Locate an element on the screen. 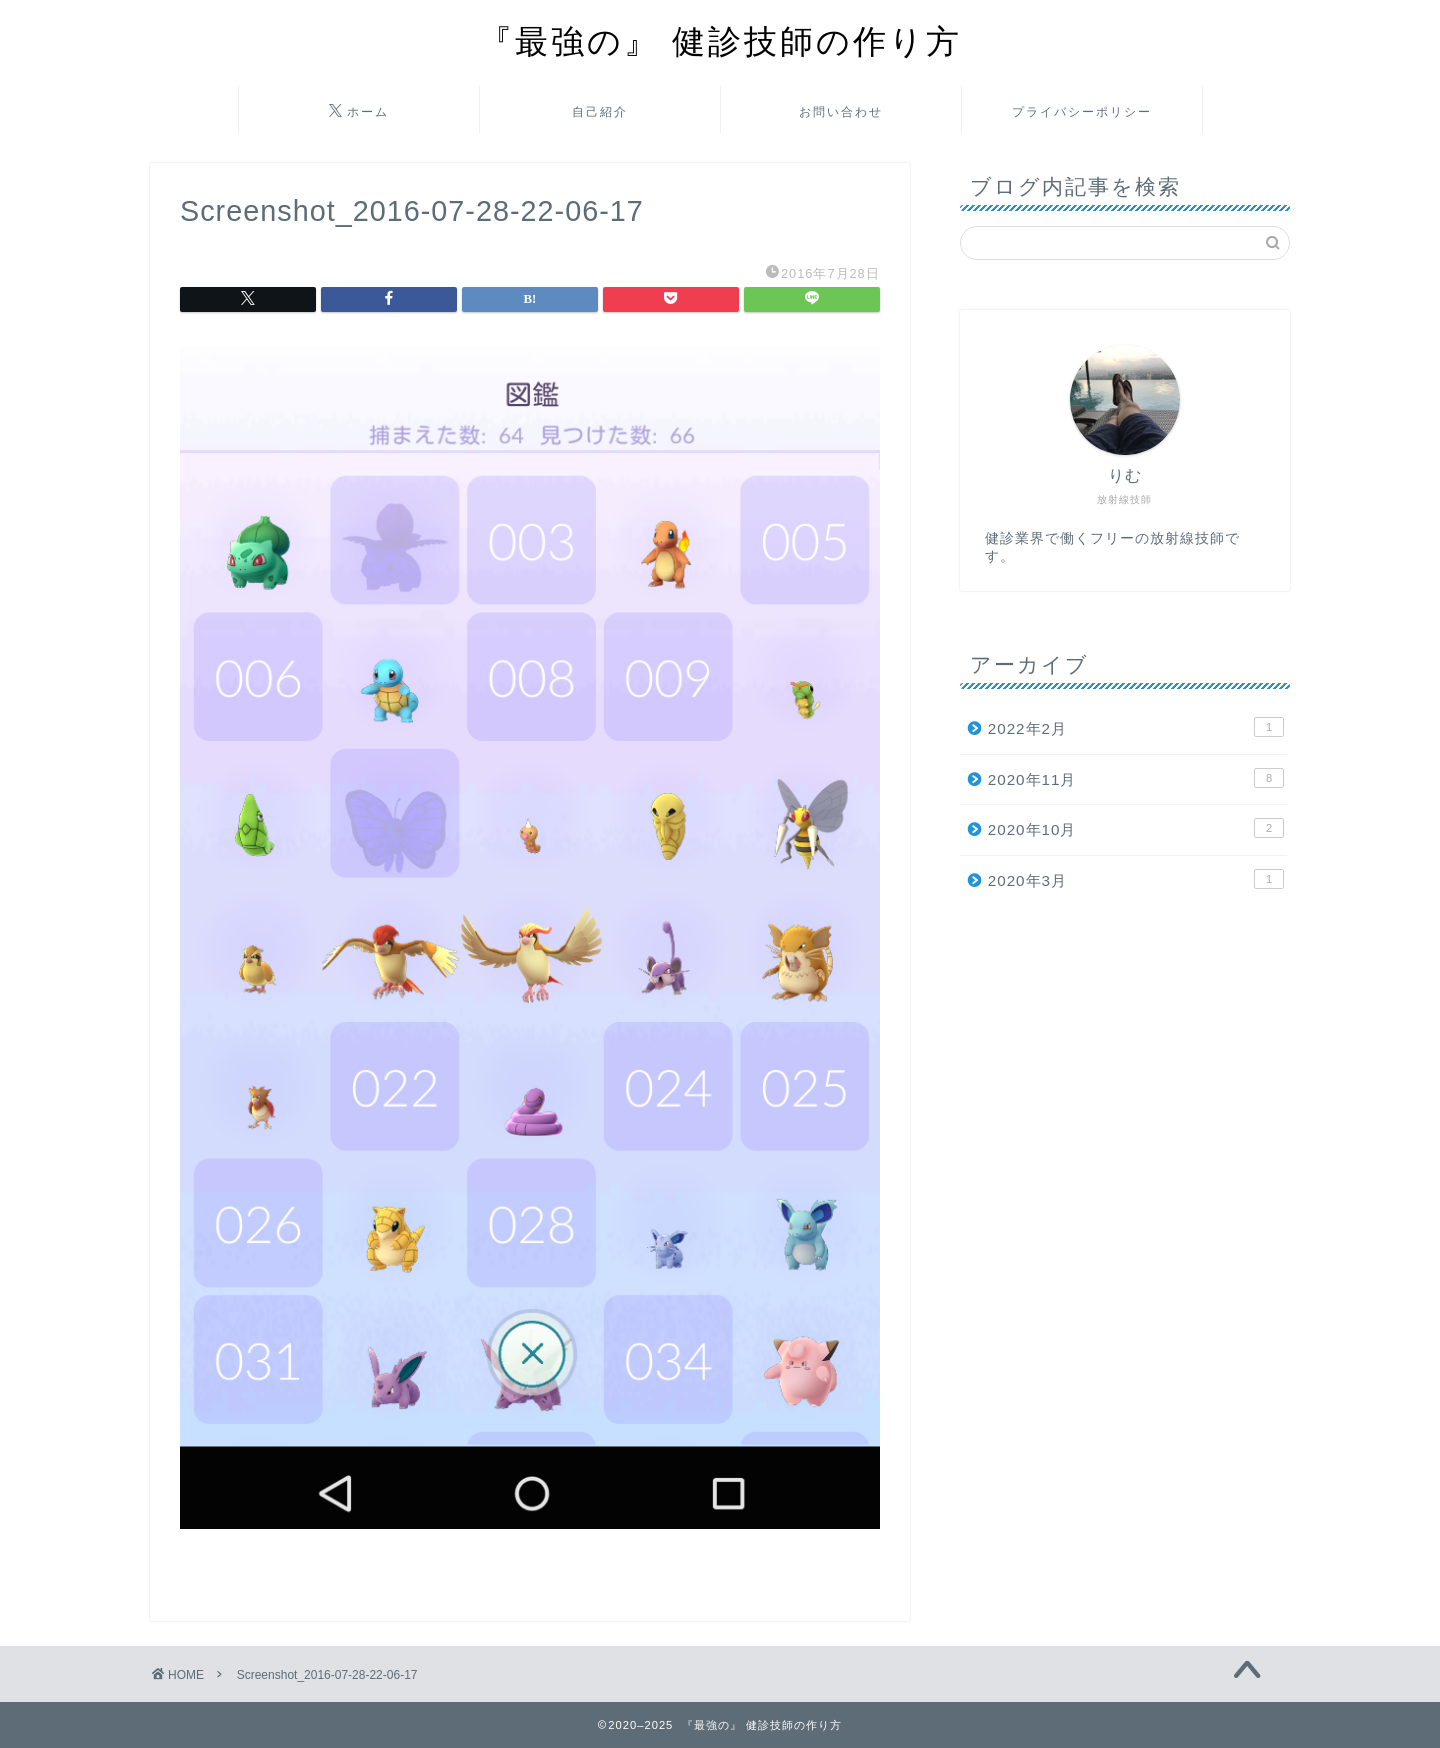 This screenshot has height=1748, width=1440. 2022年2月 is located at coordinates (1136, 727).